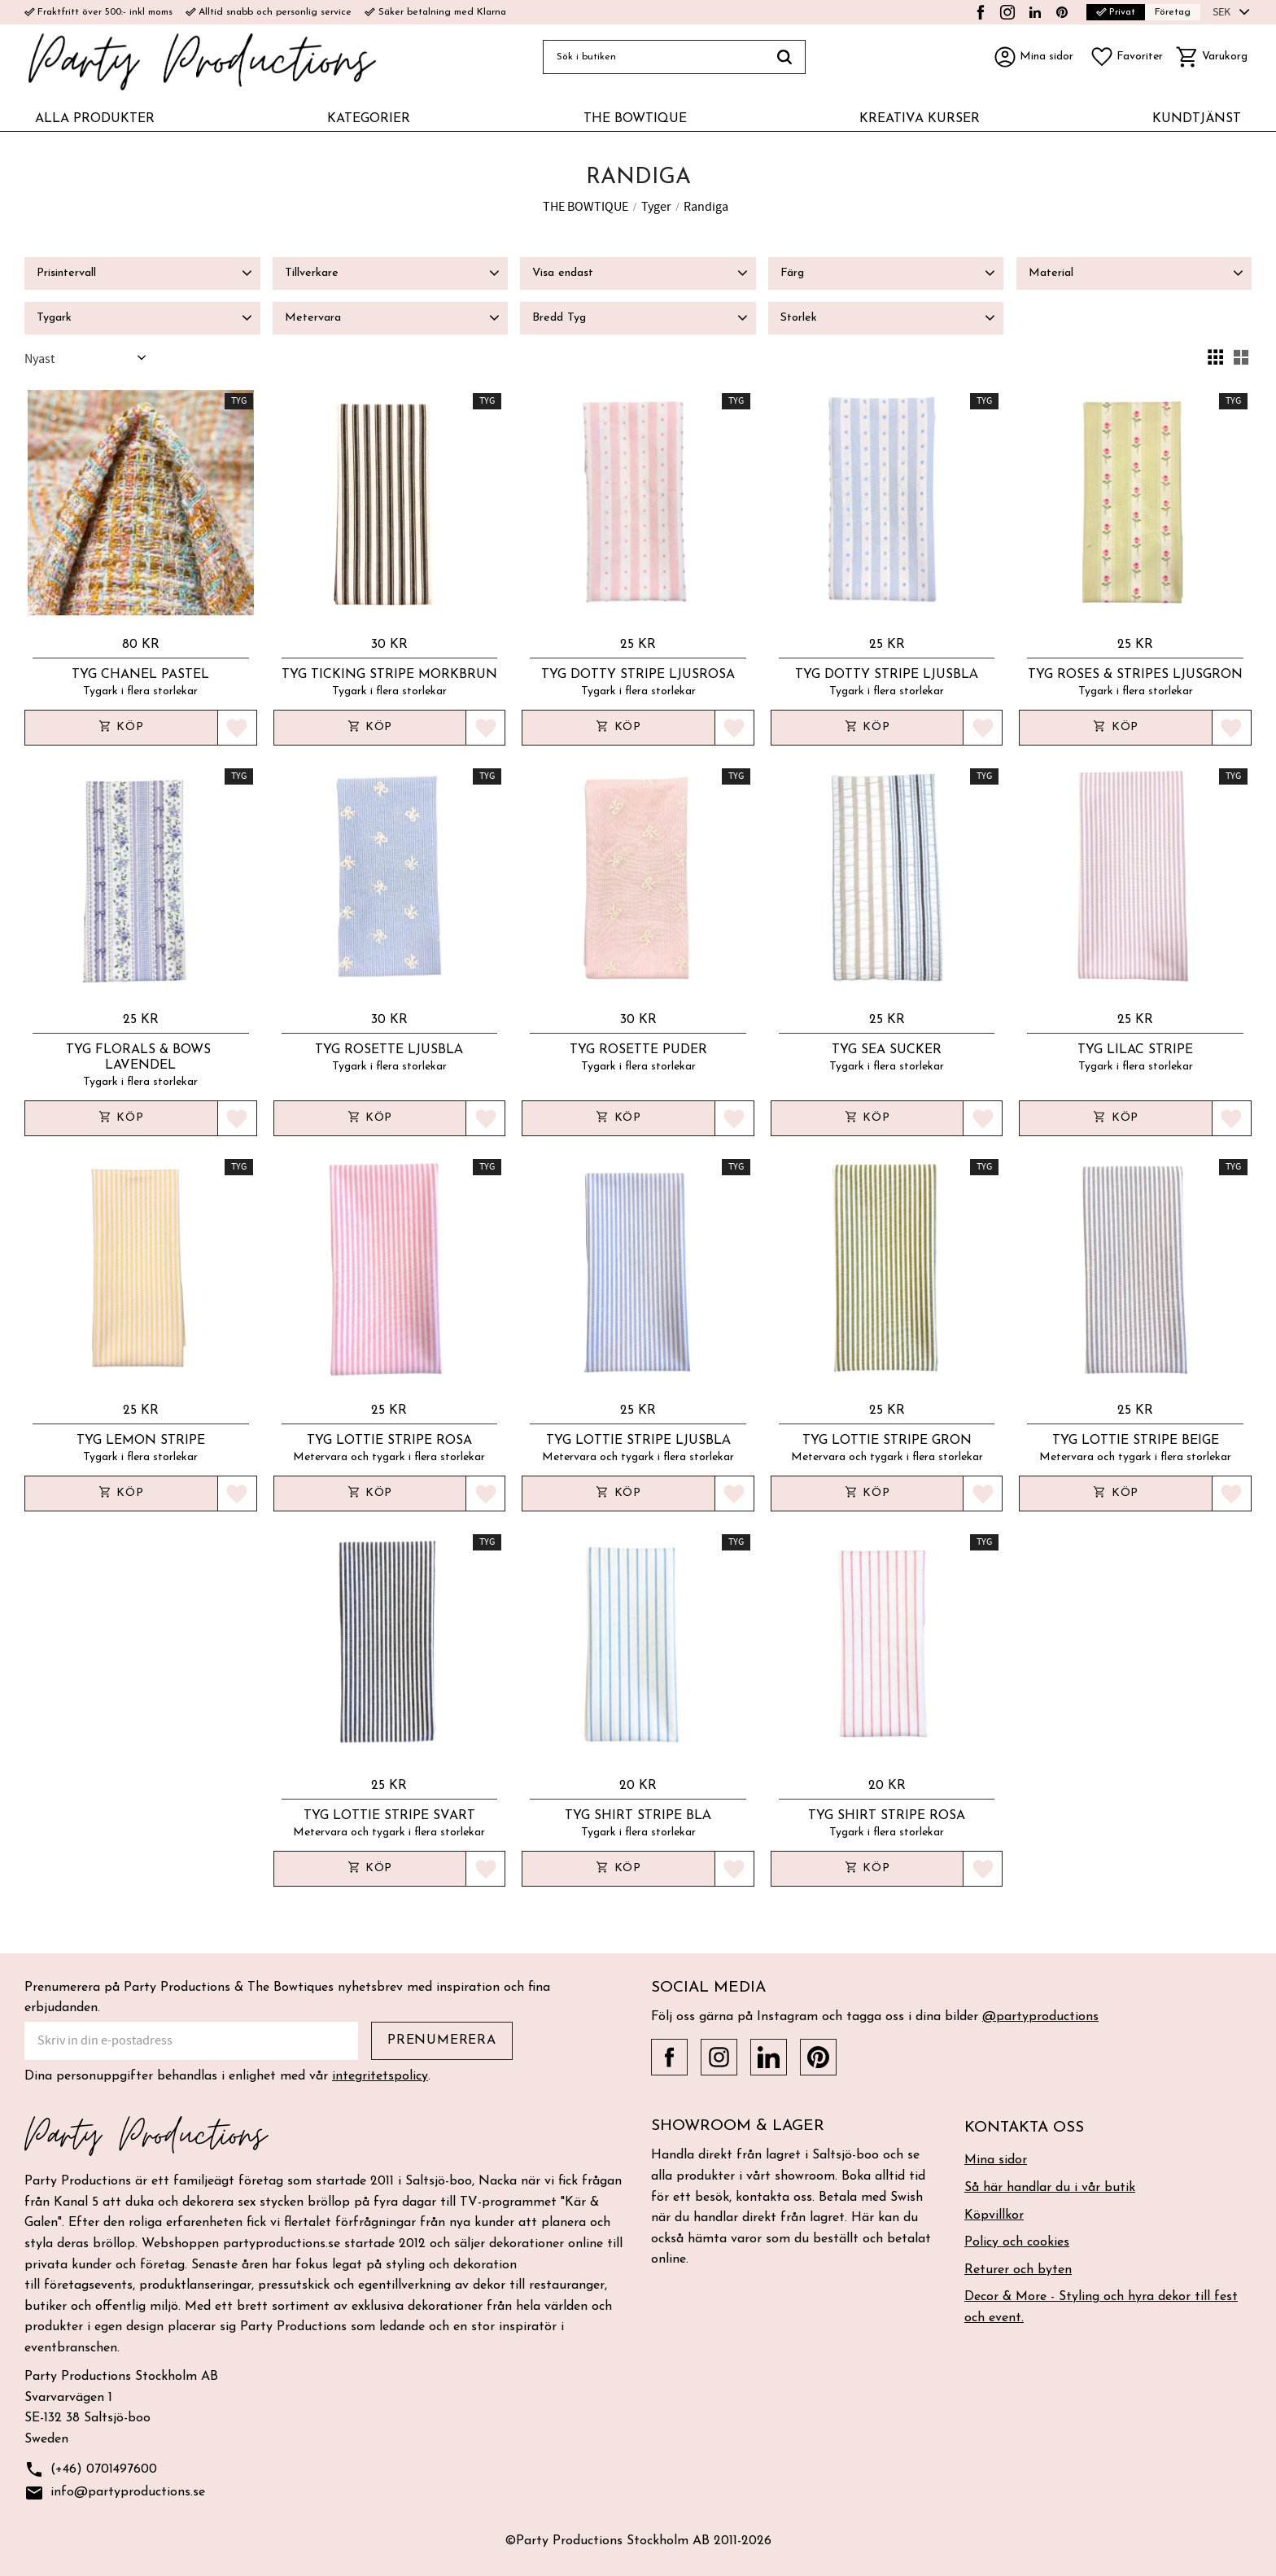 This screenshot has height=2576, width=1276. Describe the element at coordinates (95, 118) in the screenshot. I see `ALLA PRODUKTER [menuitem]` at that location.